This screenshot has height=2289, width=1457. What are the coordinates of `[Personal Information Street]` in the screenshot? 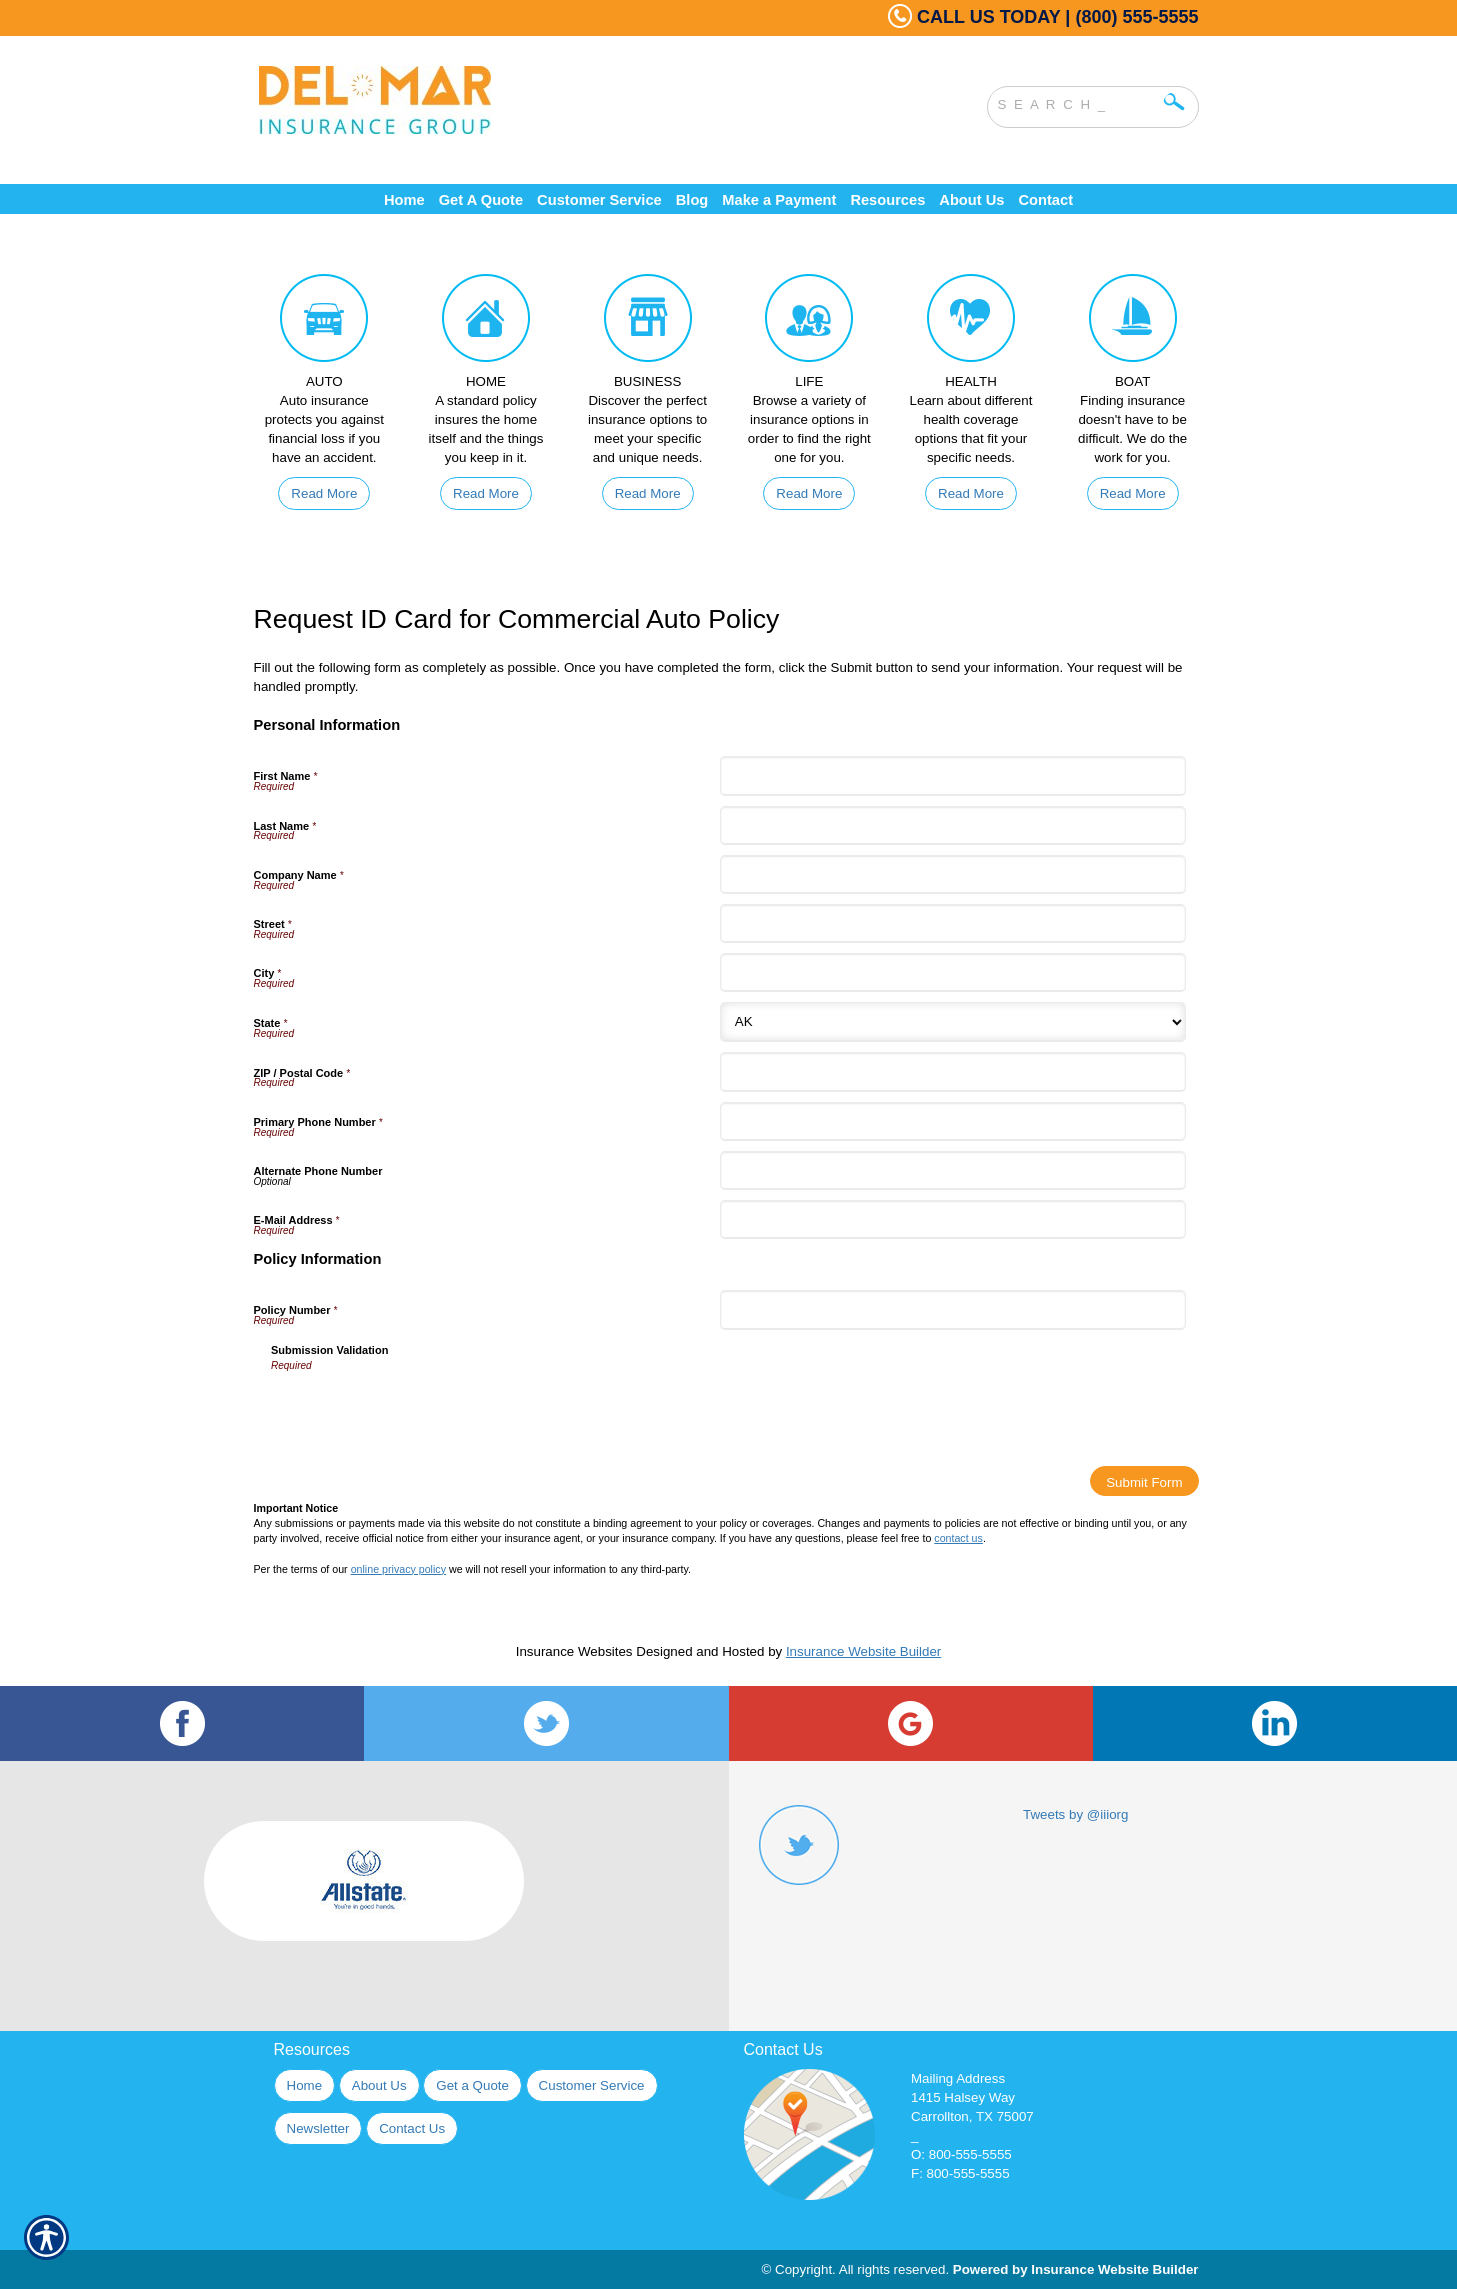 It's located at (953, 923).